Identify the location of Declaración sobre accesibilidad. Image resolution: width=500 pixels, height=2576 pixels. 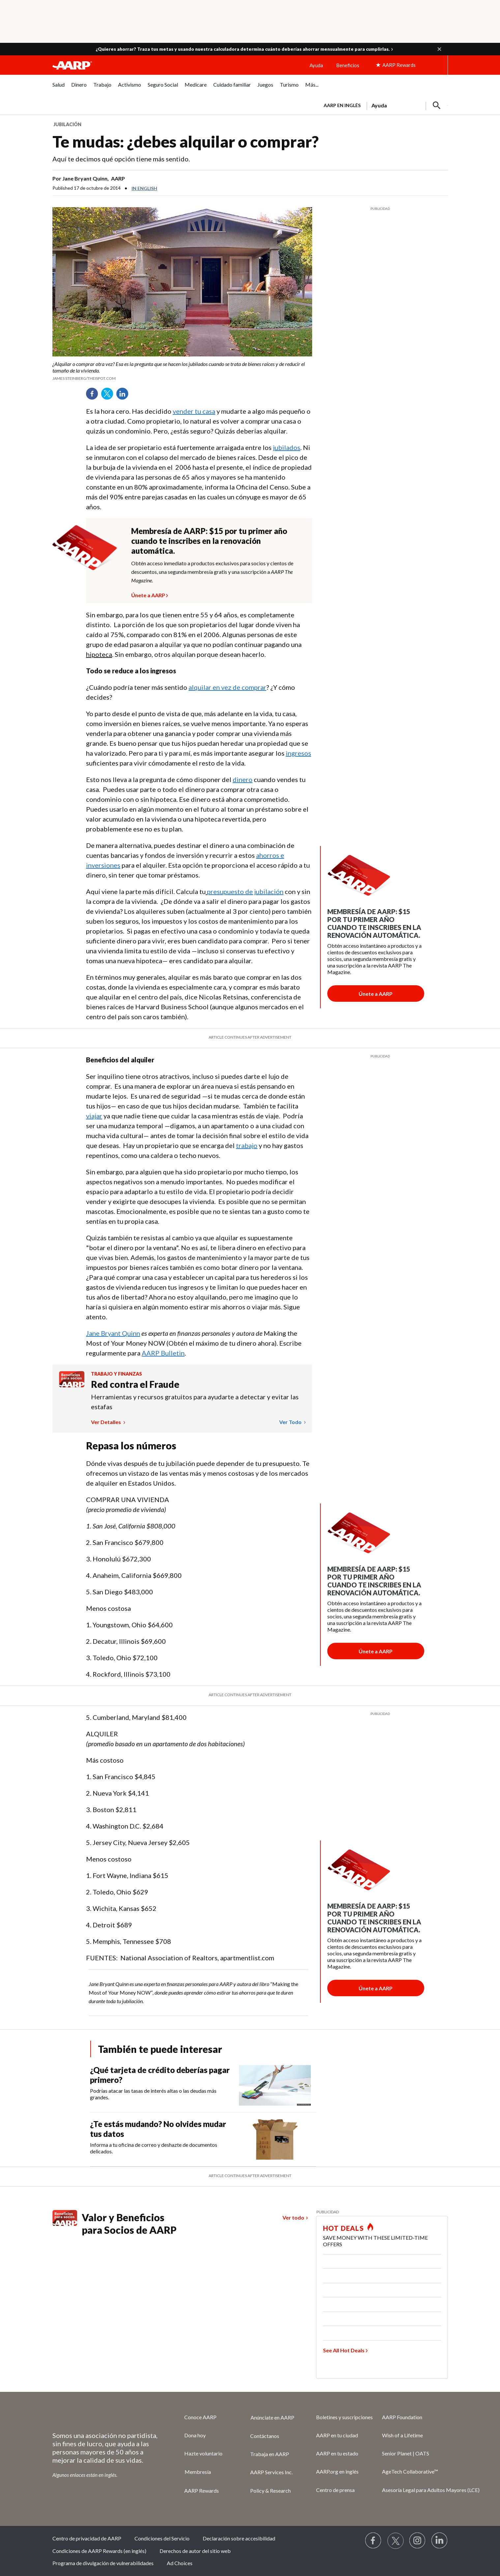
(239, 2538).